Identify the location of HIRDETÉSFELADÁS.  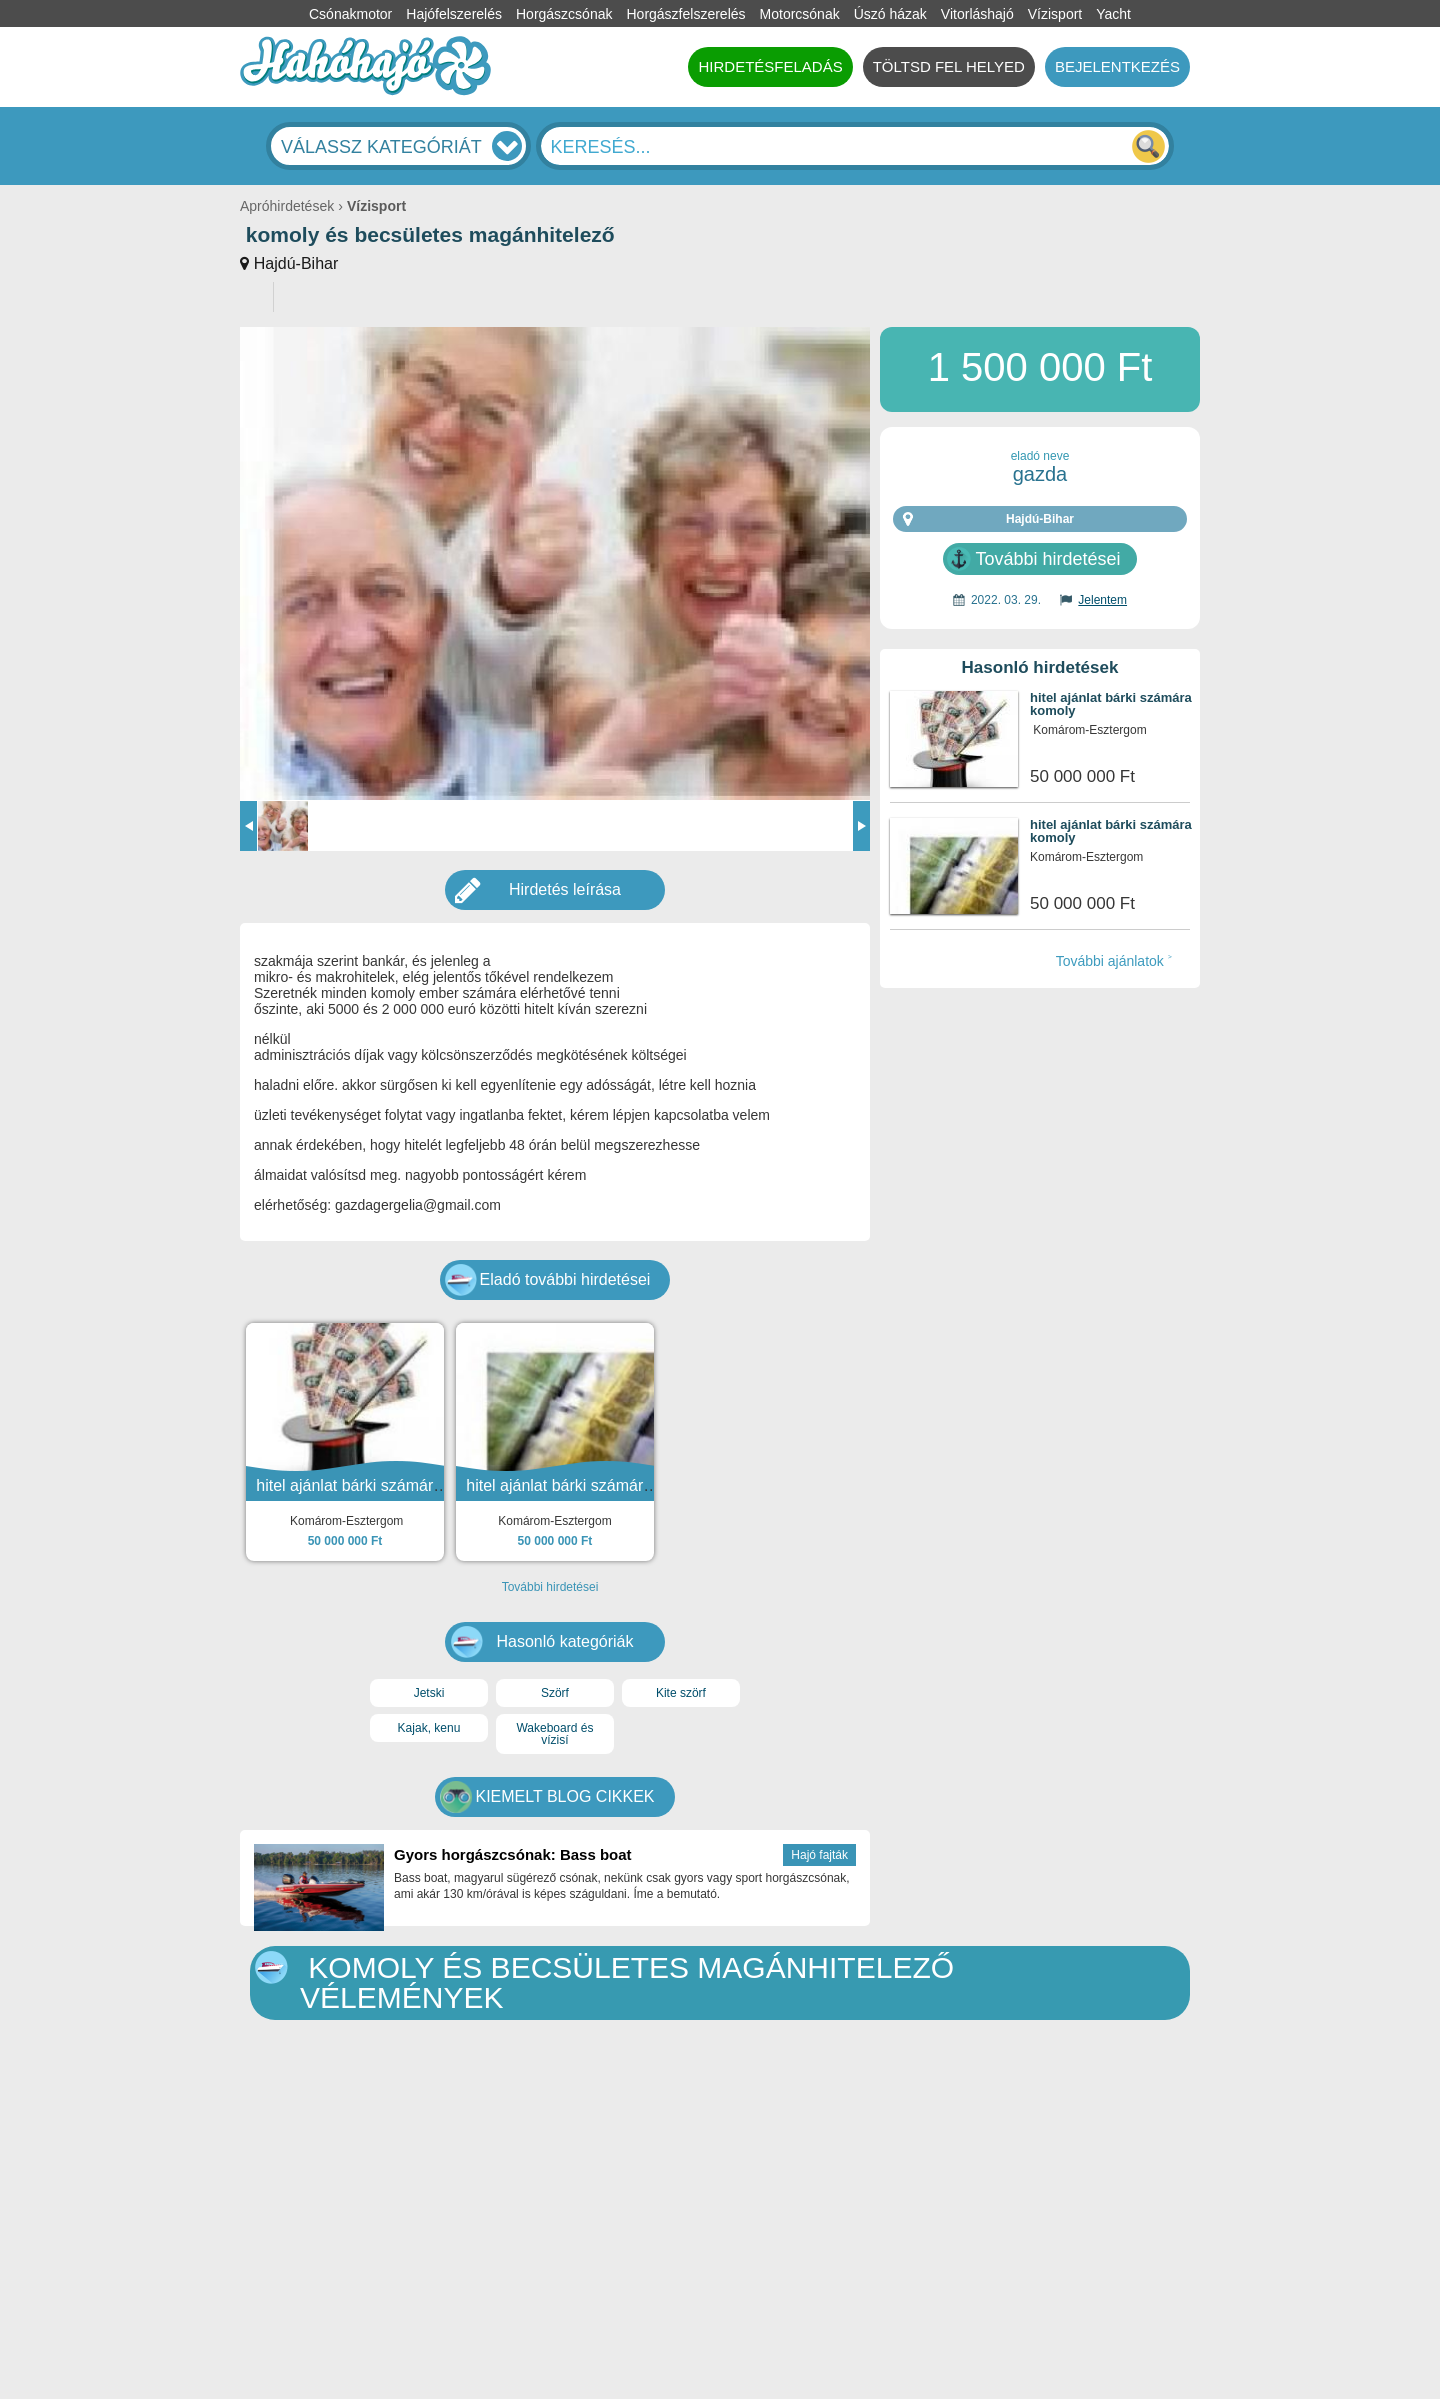
(770, 66).